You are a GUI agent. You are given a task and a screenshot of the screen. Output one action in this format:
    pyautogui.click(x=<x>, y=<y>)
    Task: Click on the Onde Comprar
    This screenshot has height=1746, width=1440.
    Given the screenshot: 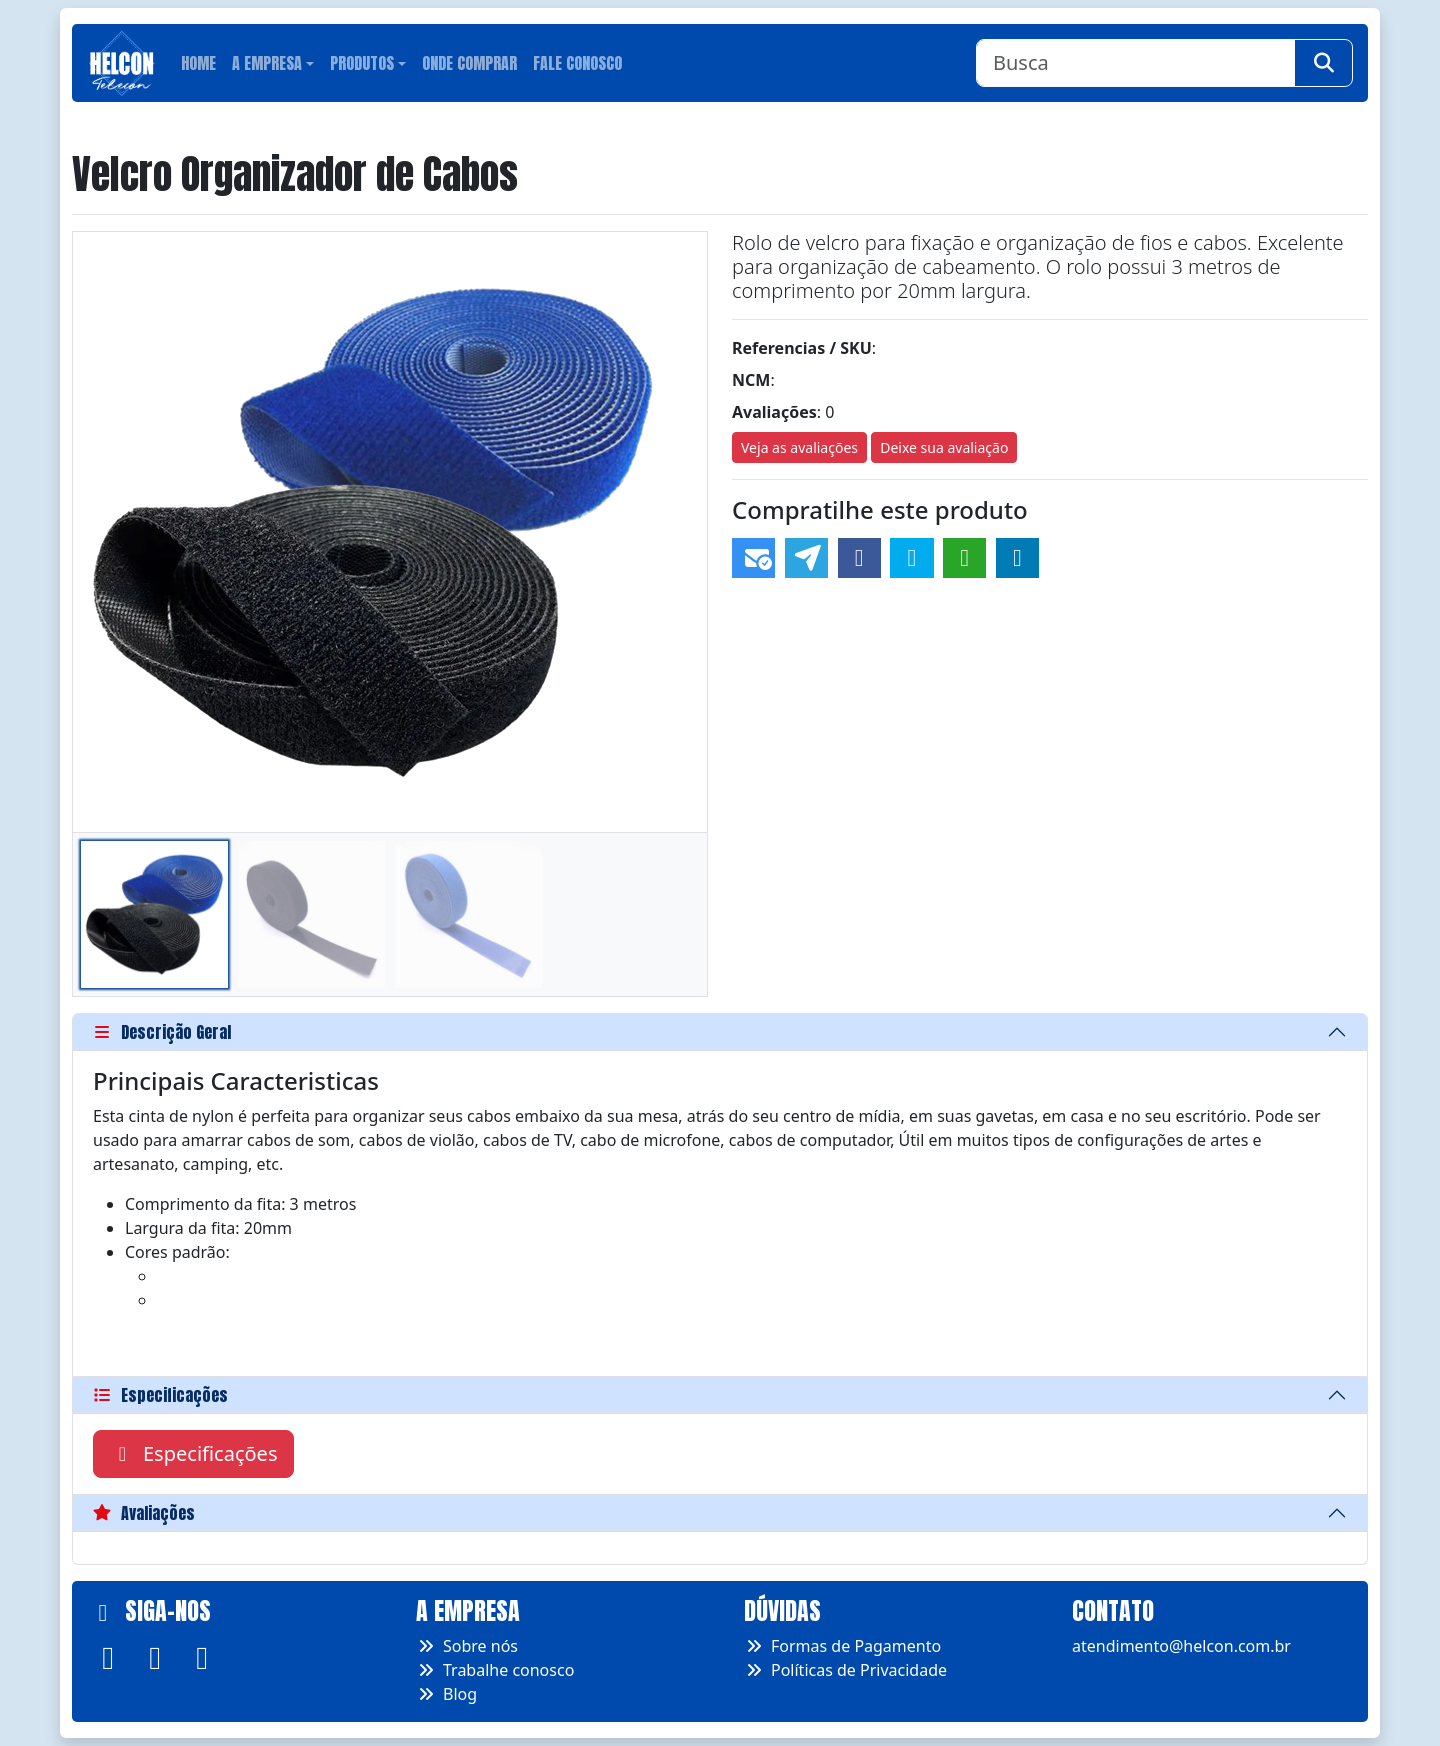 What is the action you would take?
    pyautogui.click(x=469, y=63)
    